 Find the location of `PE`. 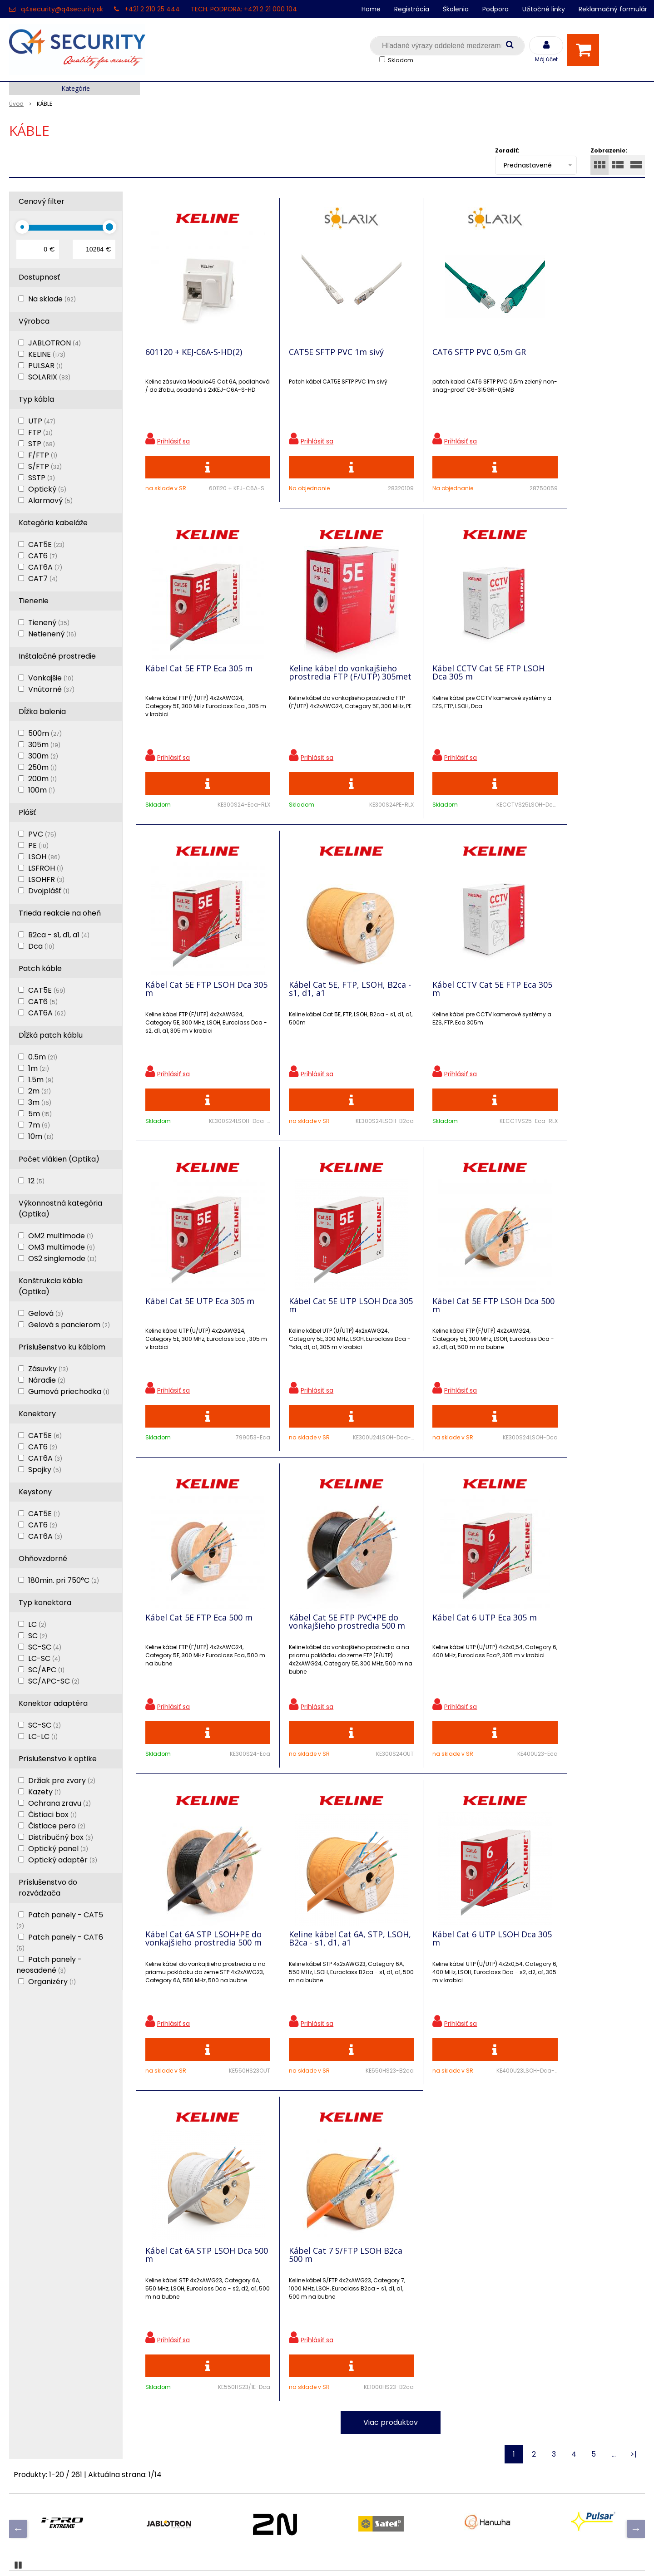

PE is located at coordinates (38, 845).